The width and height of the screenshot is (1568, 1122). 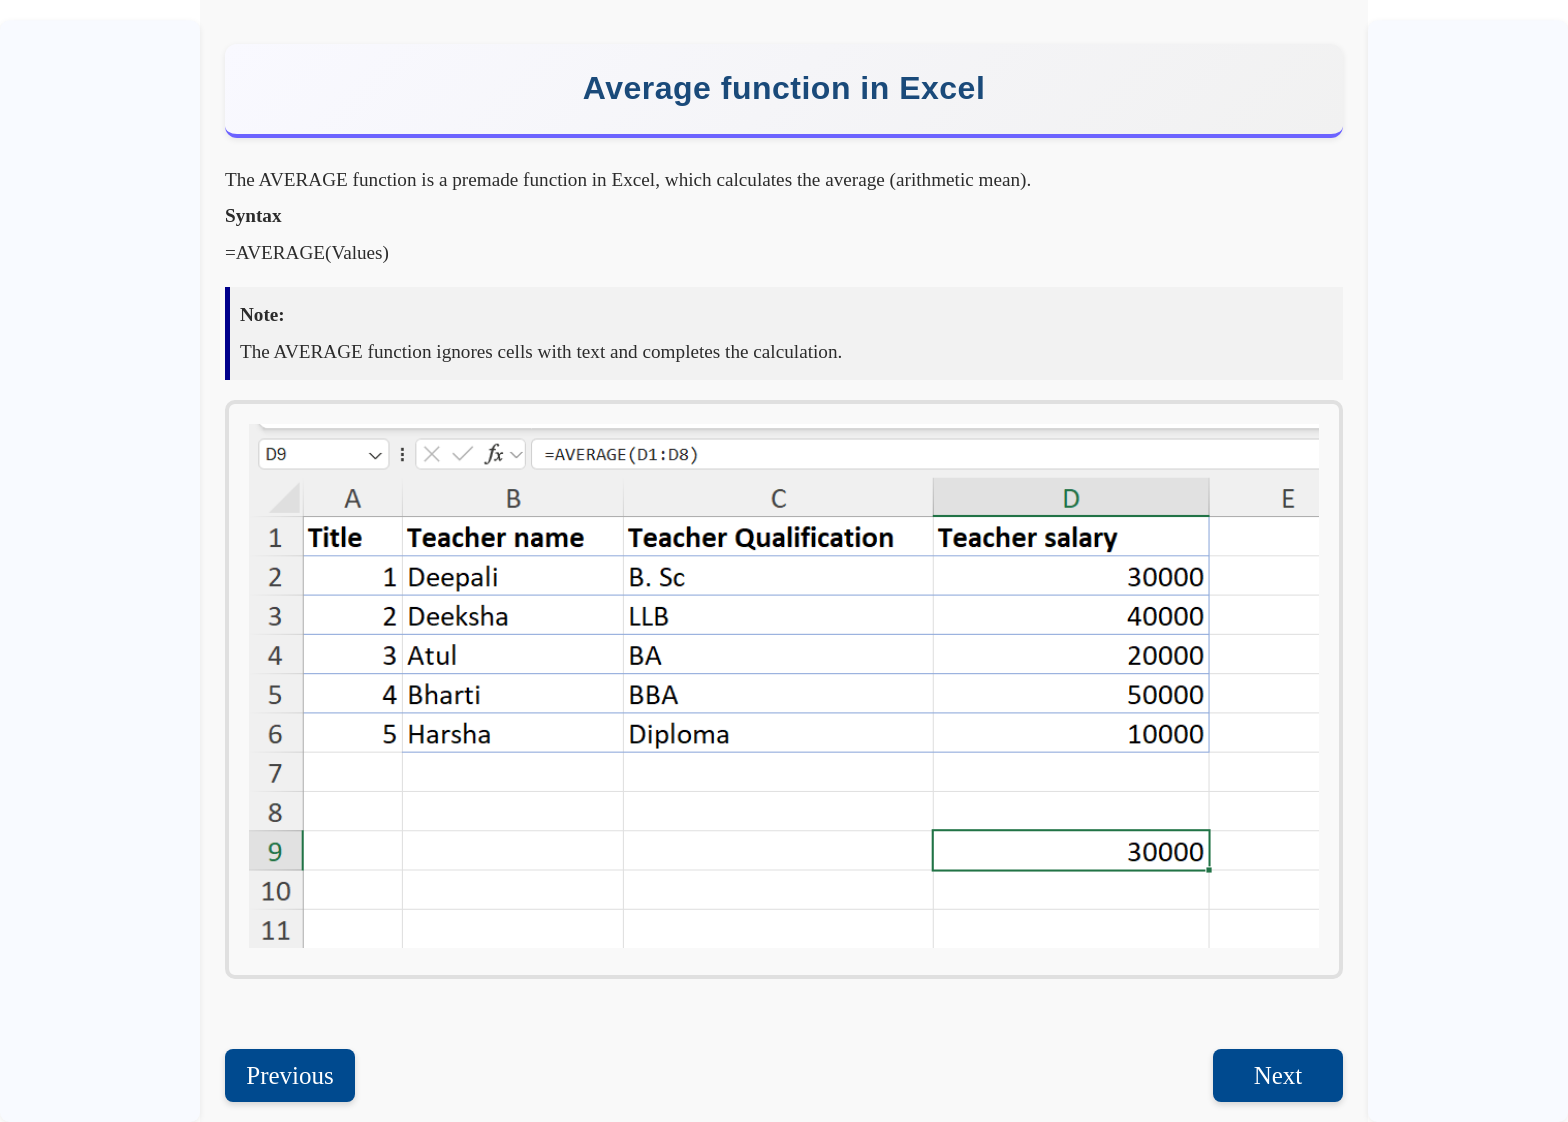 What do you see at coordinates (1468, 325) in the screenshot?
I see `[Advertisement]` at bounding box center [1468, 325].